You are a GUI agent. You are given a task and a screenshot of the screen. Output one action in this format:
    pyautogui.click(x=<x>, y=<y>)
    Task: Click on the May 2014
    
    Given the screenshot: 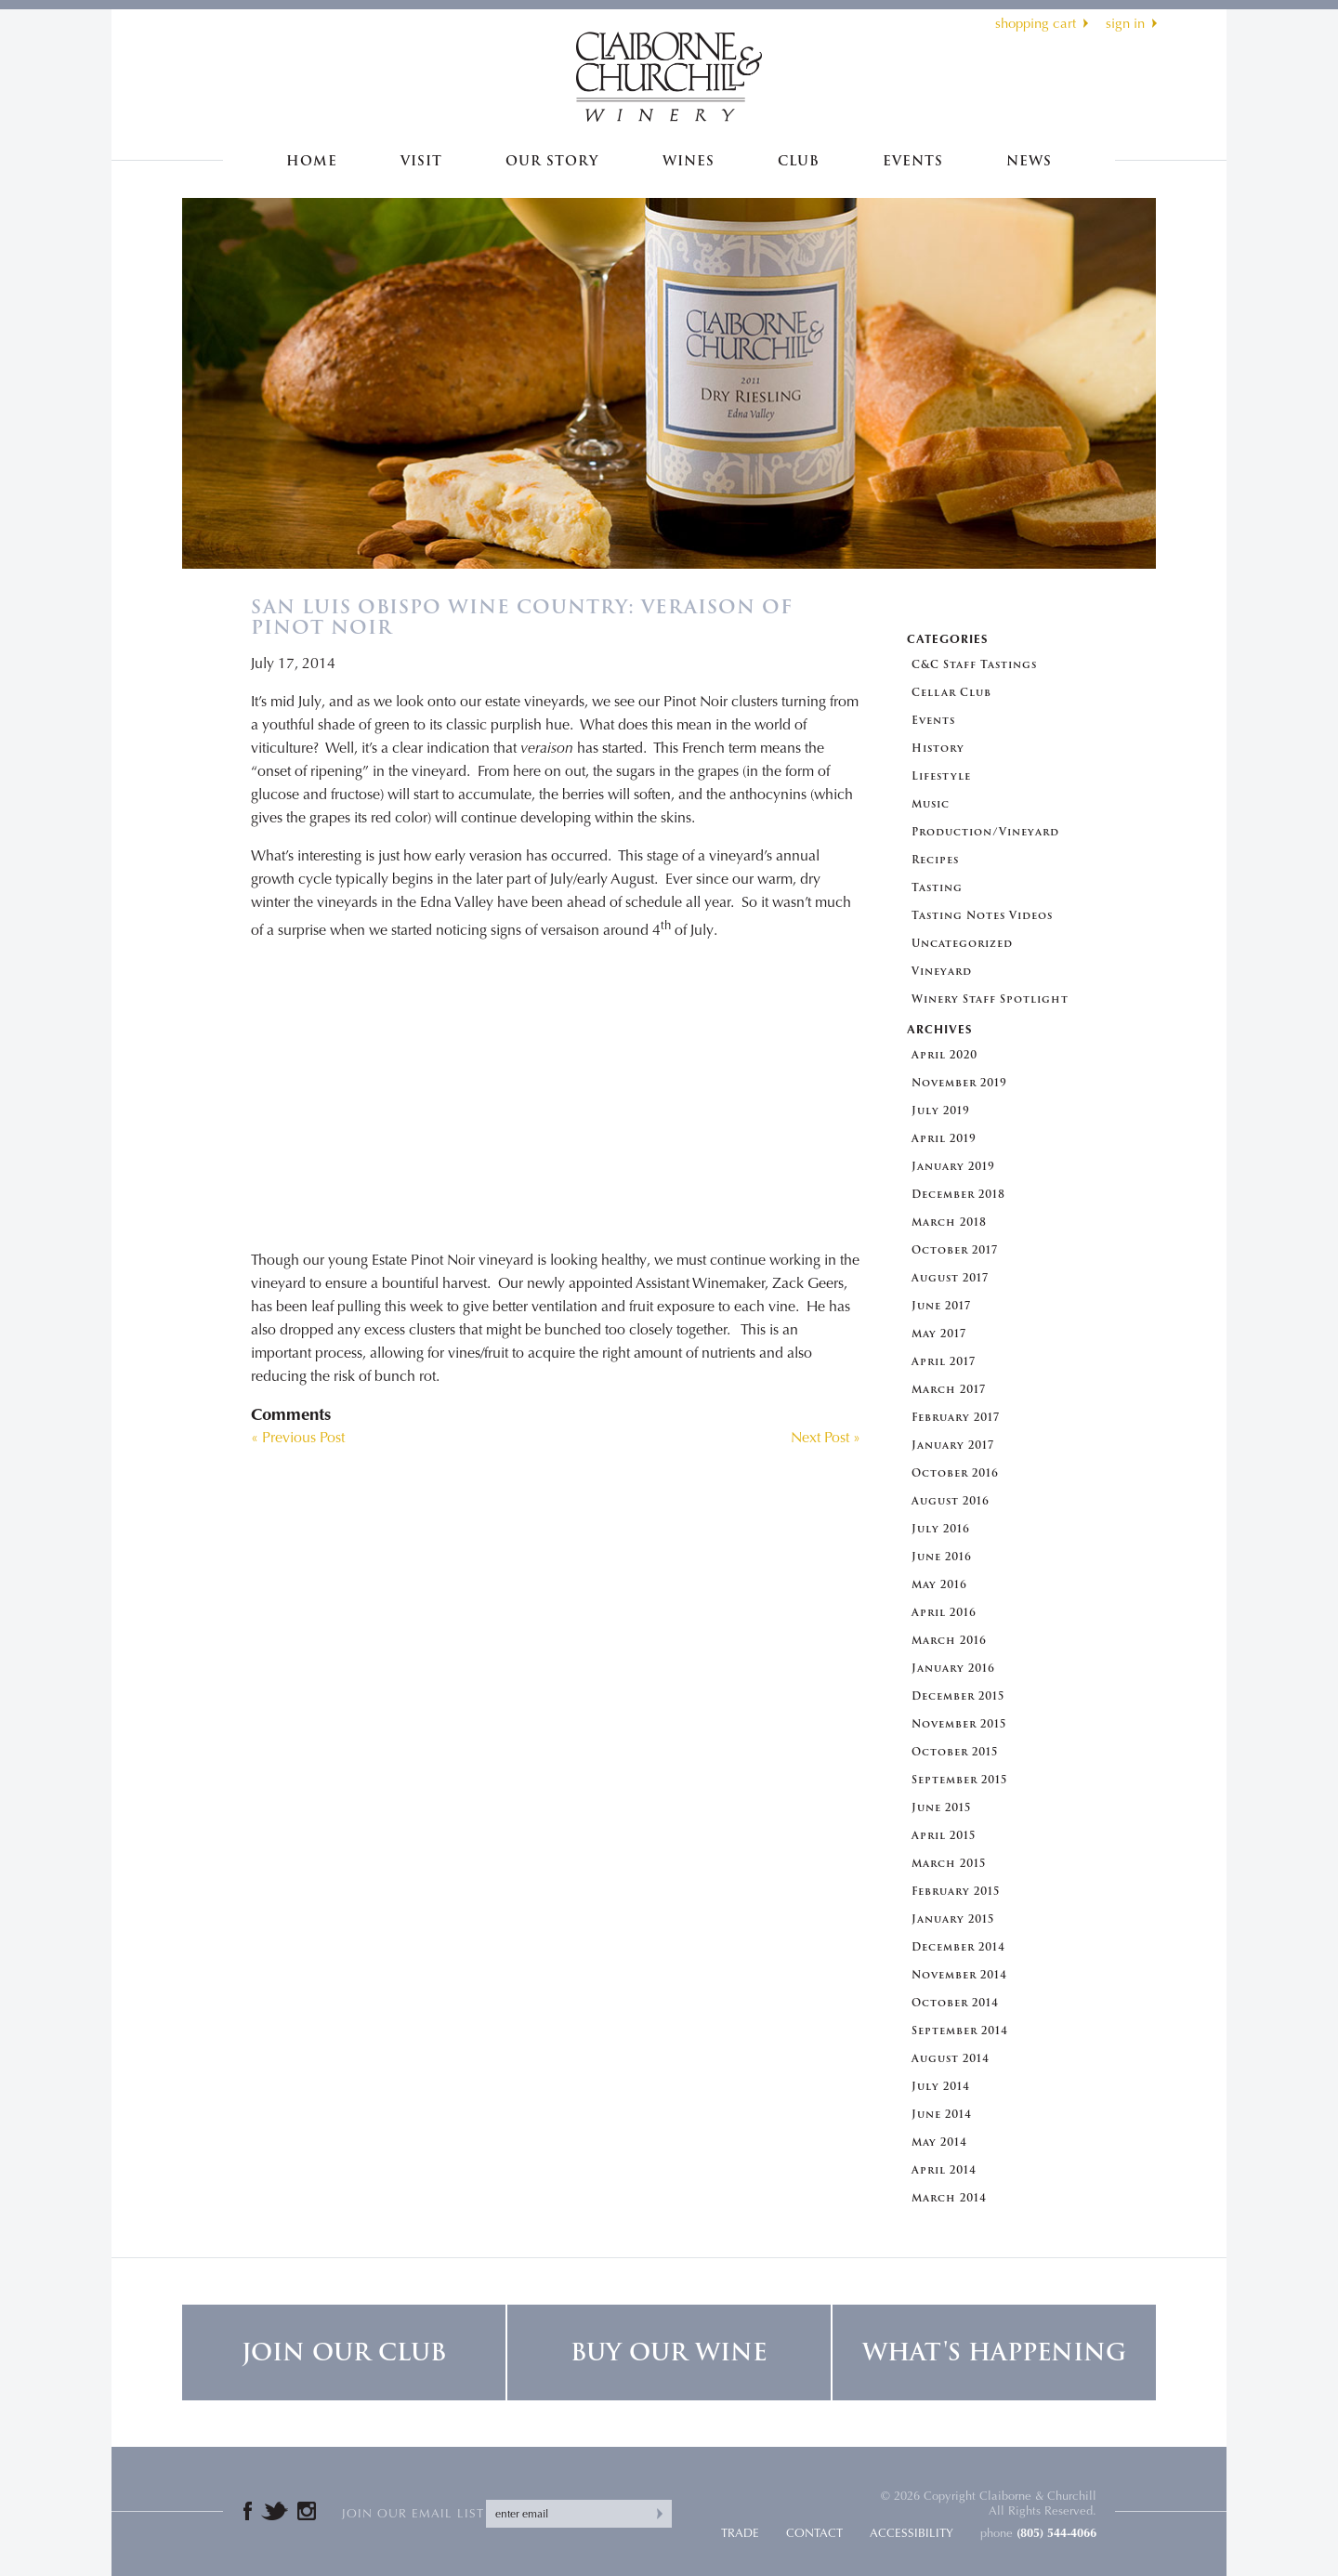 What is the action you would take?
    pyautogui.click(x=939, y=2142)
    